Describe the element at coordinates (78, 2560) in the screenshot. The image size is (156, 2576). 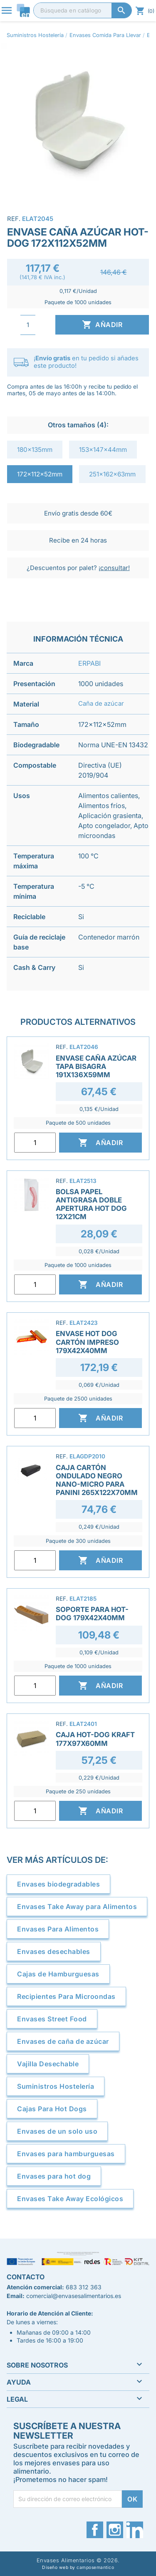
I see `Envases Alimentarios © 2026.` at that location.